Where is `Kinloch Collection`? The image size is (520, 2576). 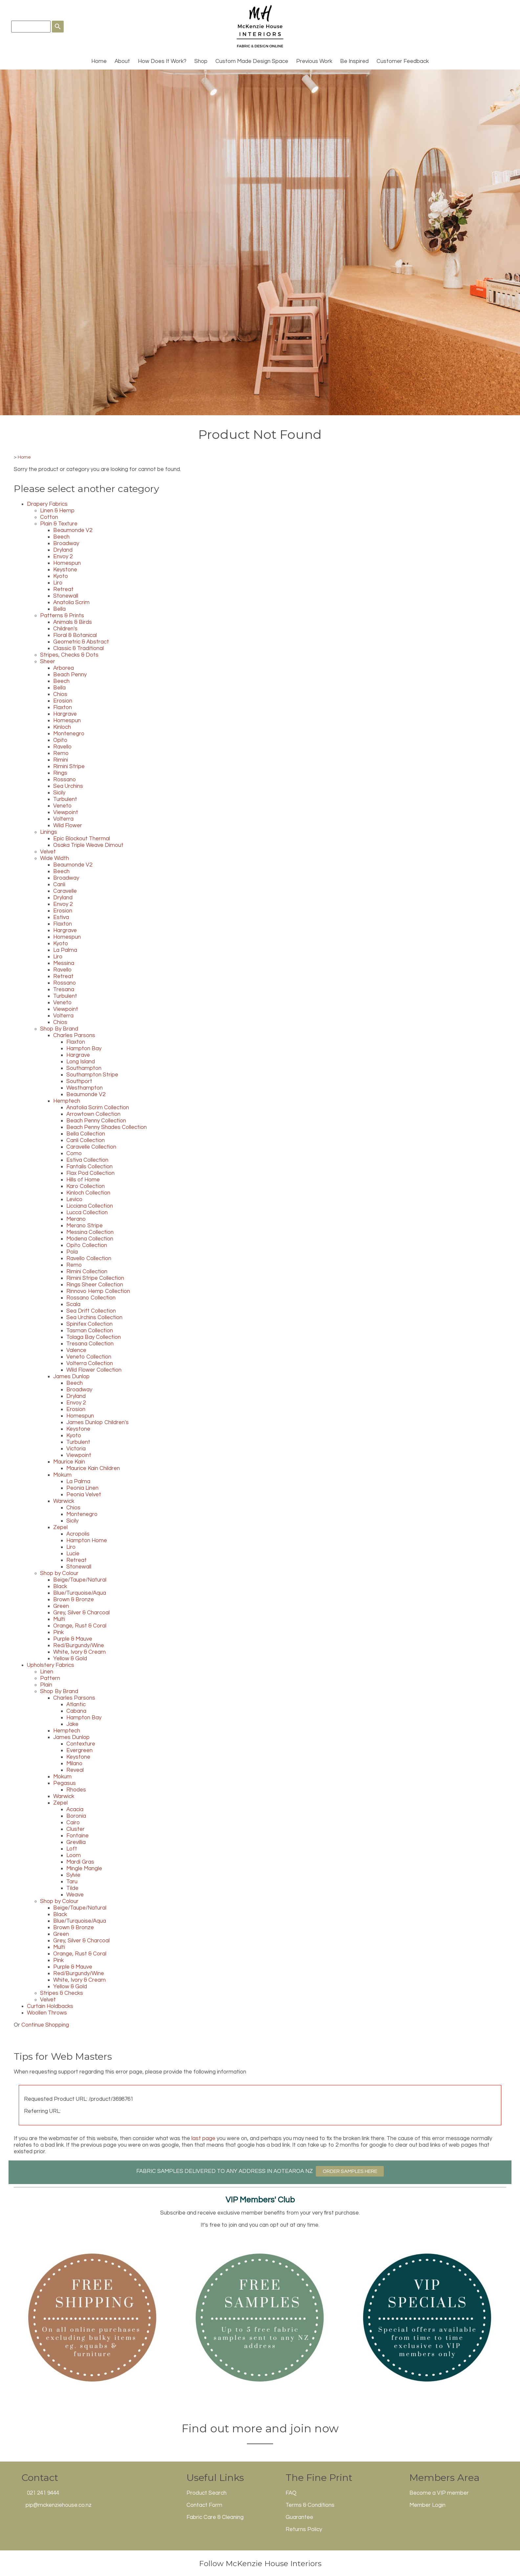 Kinloch Collection is located at coordinates (88, 1193).